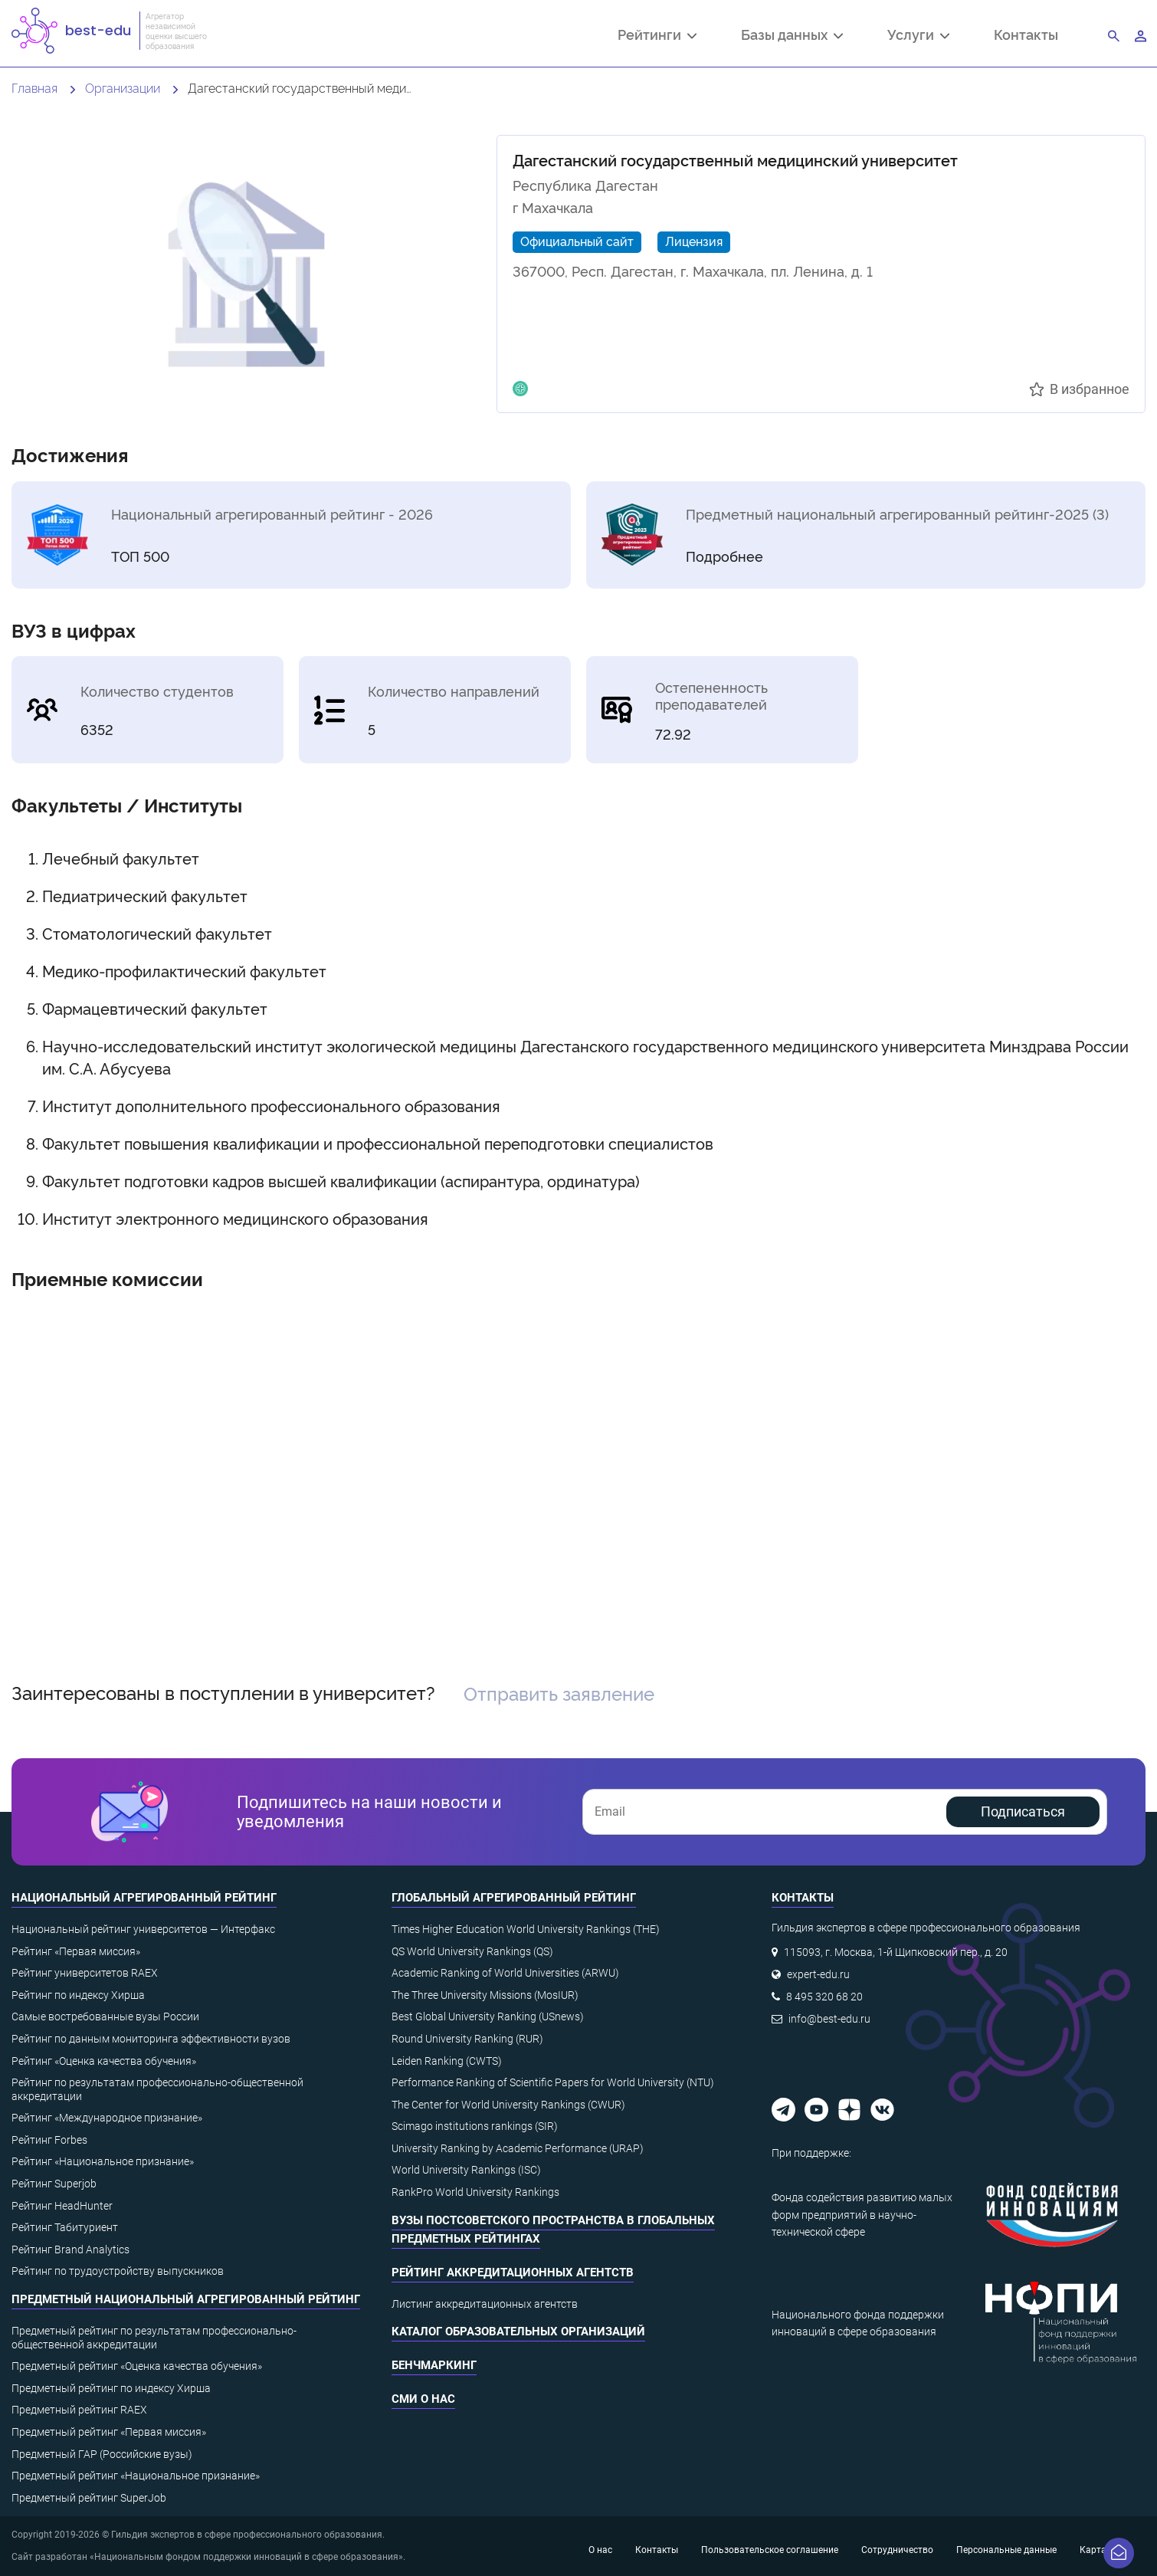 This screenshot has width=1157, height=2576. Describe the element at coordinates (111, 2388) in the screenshot. I see `Предметный рейтинг по индексу Хирша` at that location.